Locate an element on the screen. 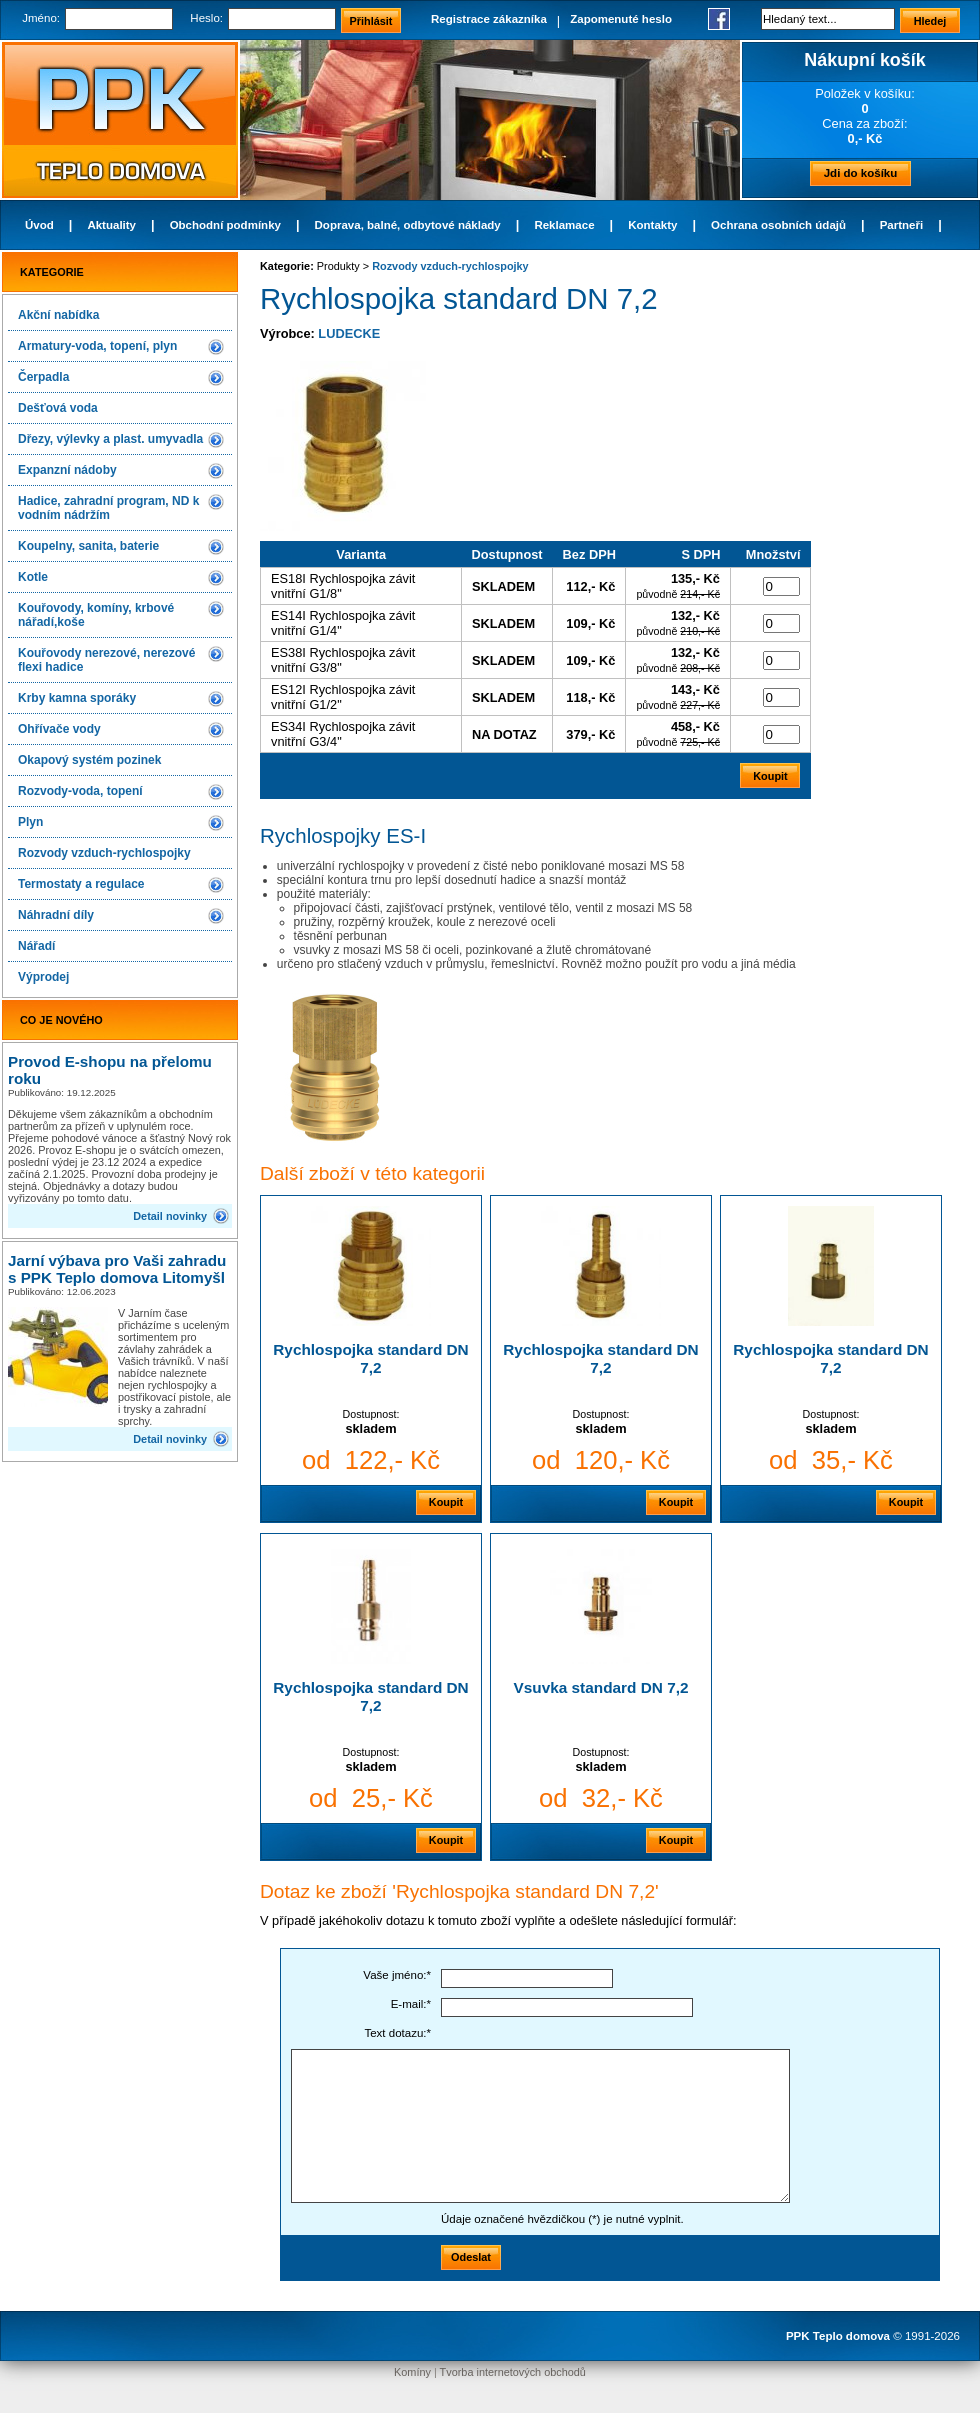 The image size is (980, 2413). Krby kamna sporáky is located at coordinates (77, 698).